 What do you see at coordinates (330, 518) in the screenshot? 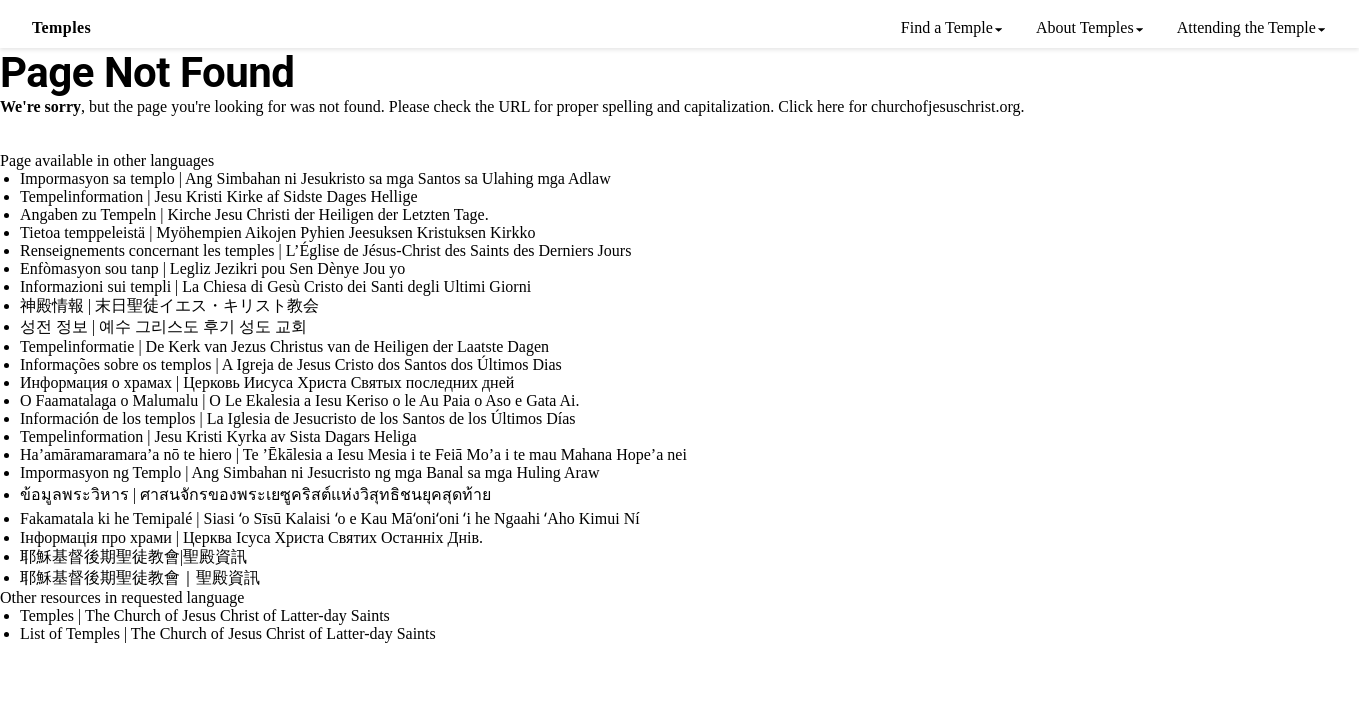
I see `Fakamatala ki he Temipalé | Siasi ʻo Sīsū Kalaisi ʻo e Kau Māʻoniʻoni ʻi he Ngaahi ʻAho Kimui Ní` at bounding box center [330, 518].